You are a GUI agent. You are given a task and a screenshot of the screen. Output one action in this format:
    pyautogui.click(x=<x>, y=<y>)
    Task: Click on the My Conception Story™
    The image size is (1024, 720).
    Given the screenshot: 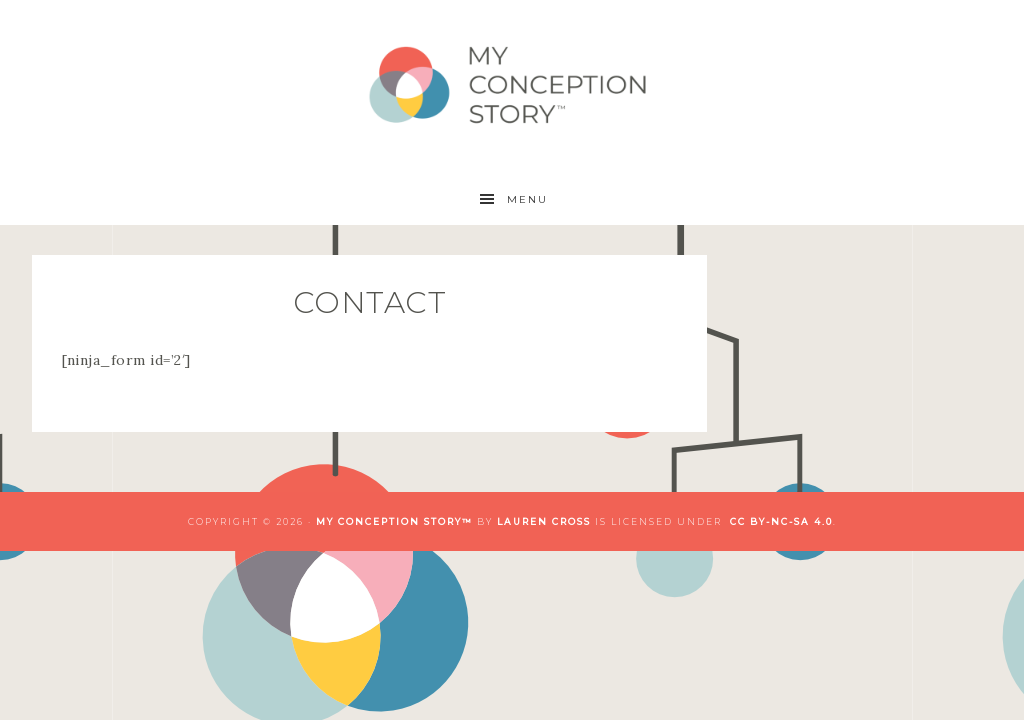 What is the action you would take?
    pyautogui.click(x=512, y=87)
    